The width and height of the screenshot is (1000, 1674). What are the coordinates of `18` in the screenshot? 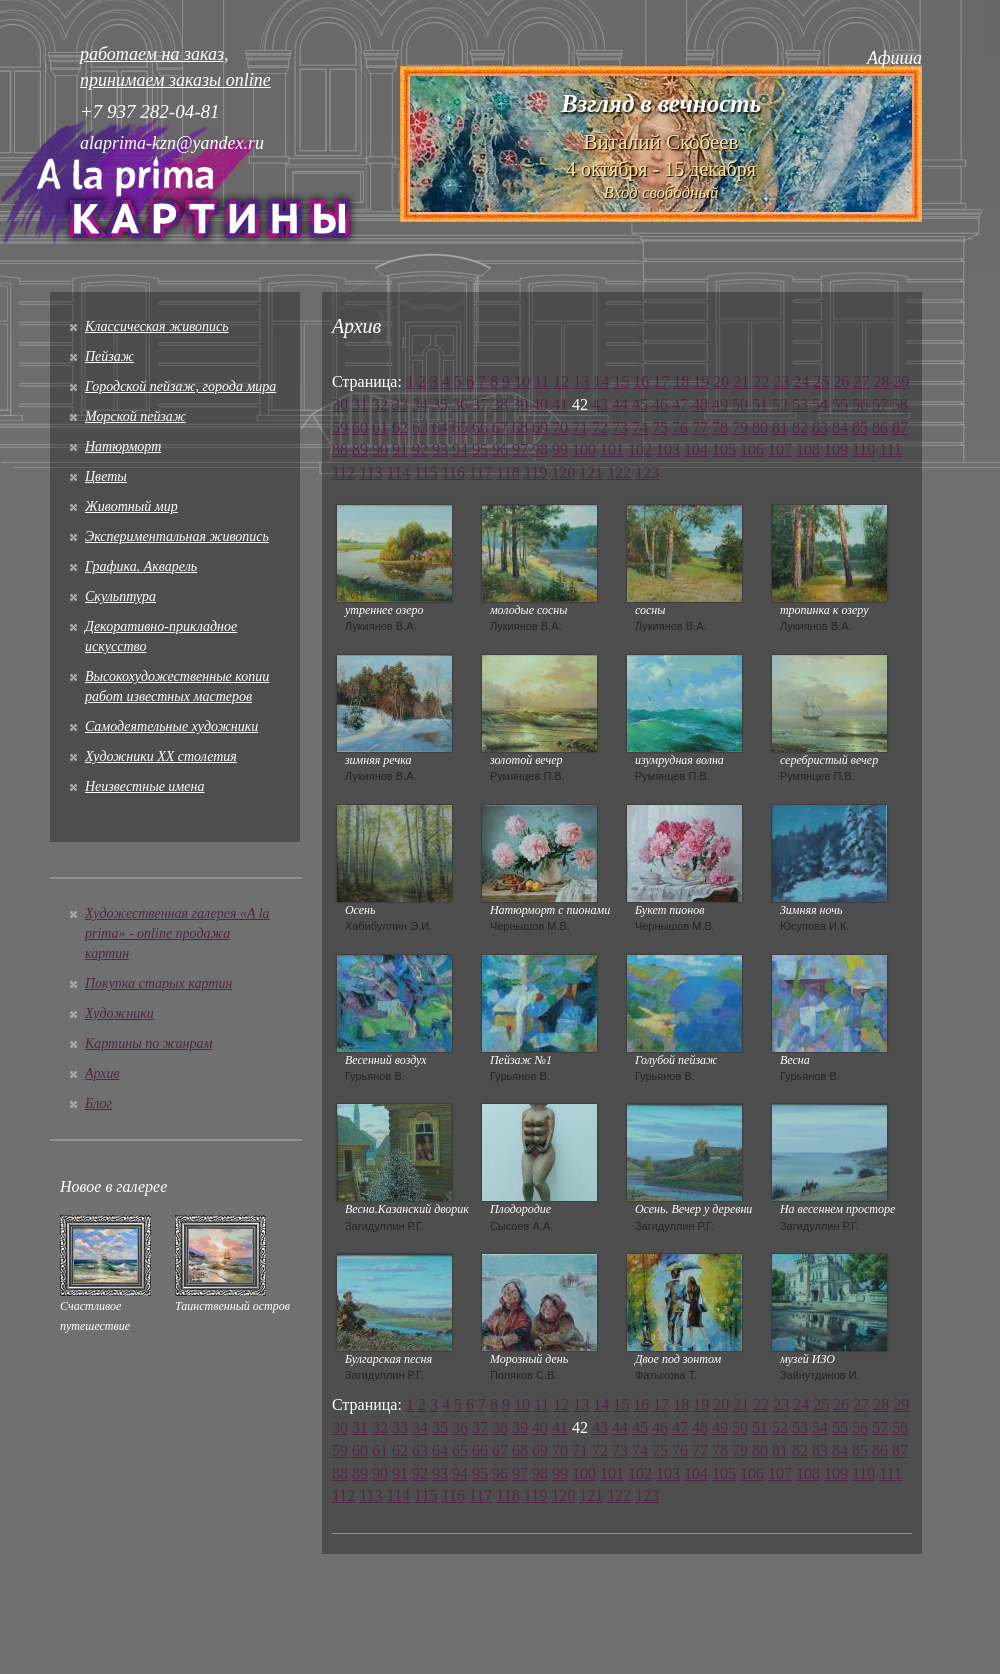 It's located at (681, 381).